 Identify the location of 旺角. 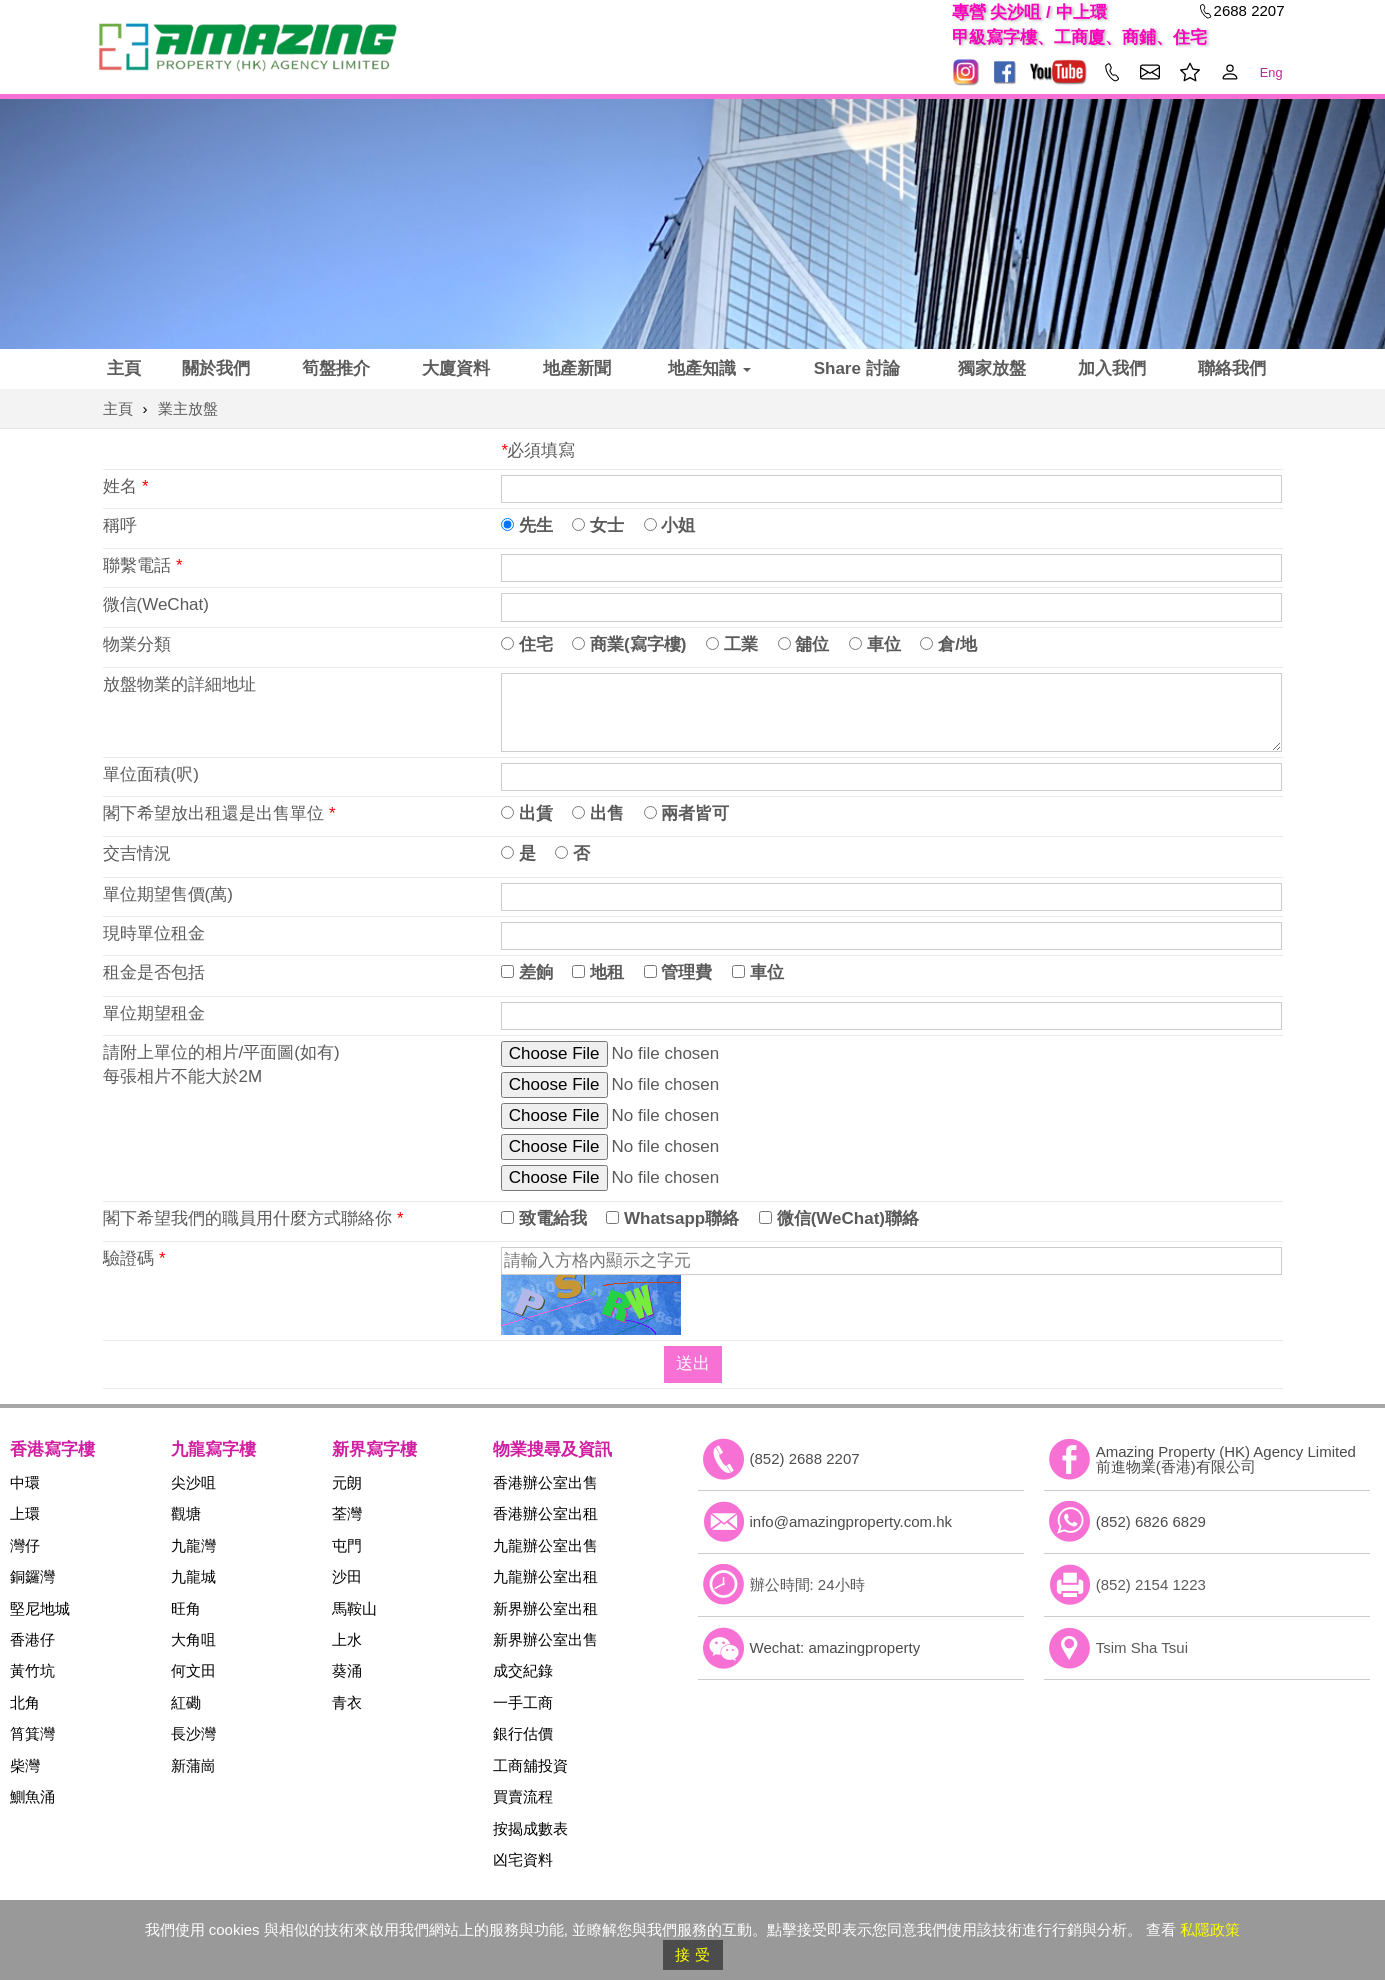
(186, 1608).